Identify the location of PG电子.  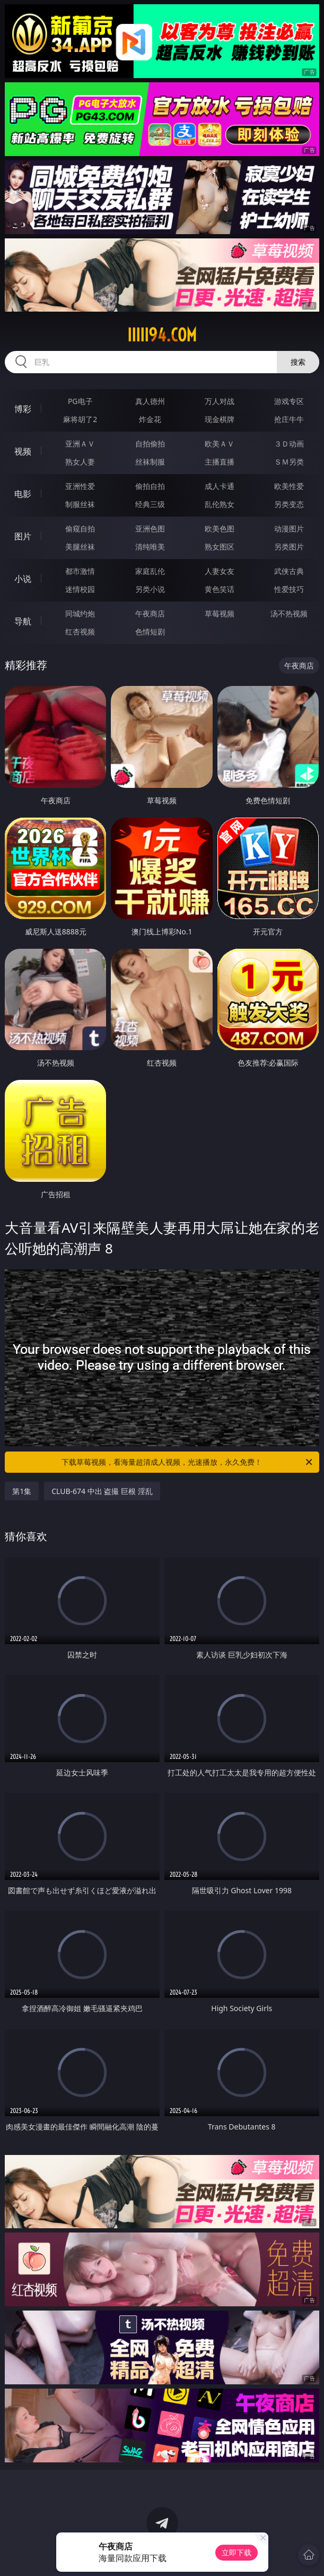
(80, 401).